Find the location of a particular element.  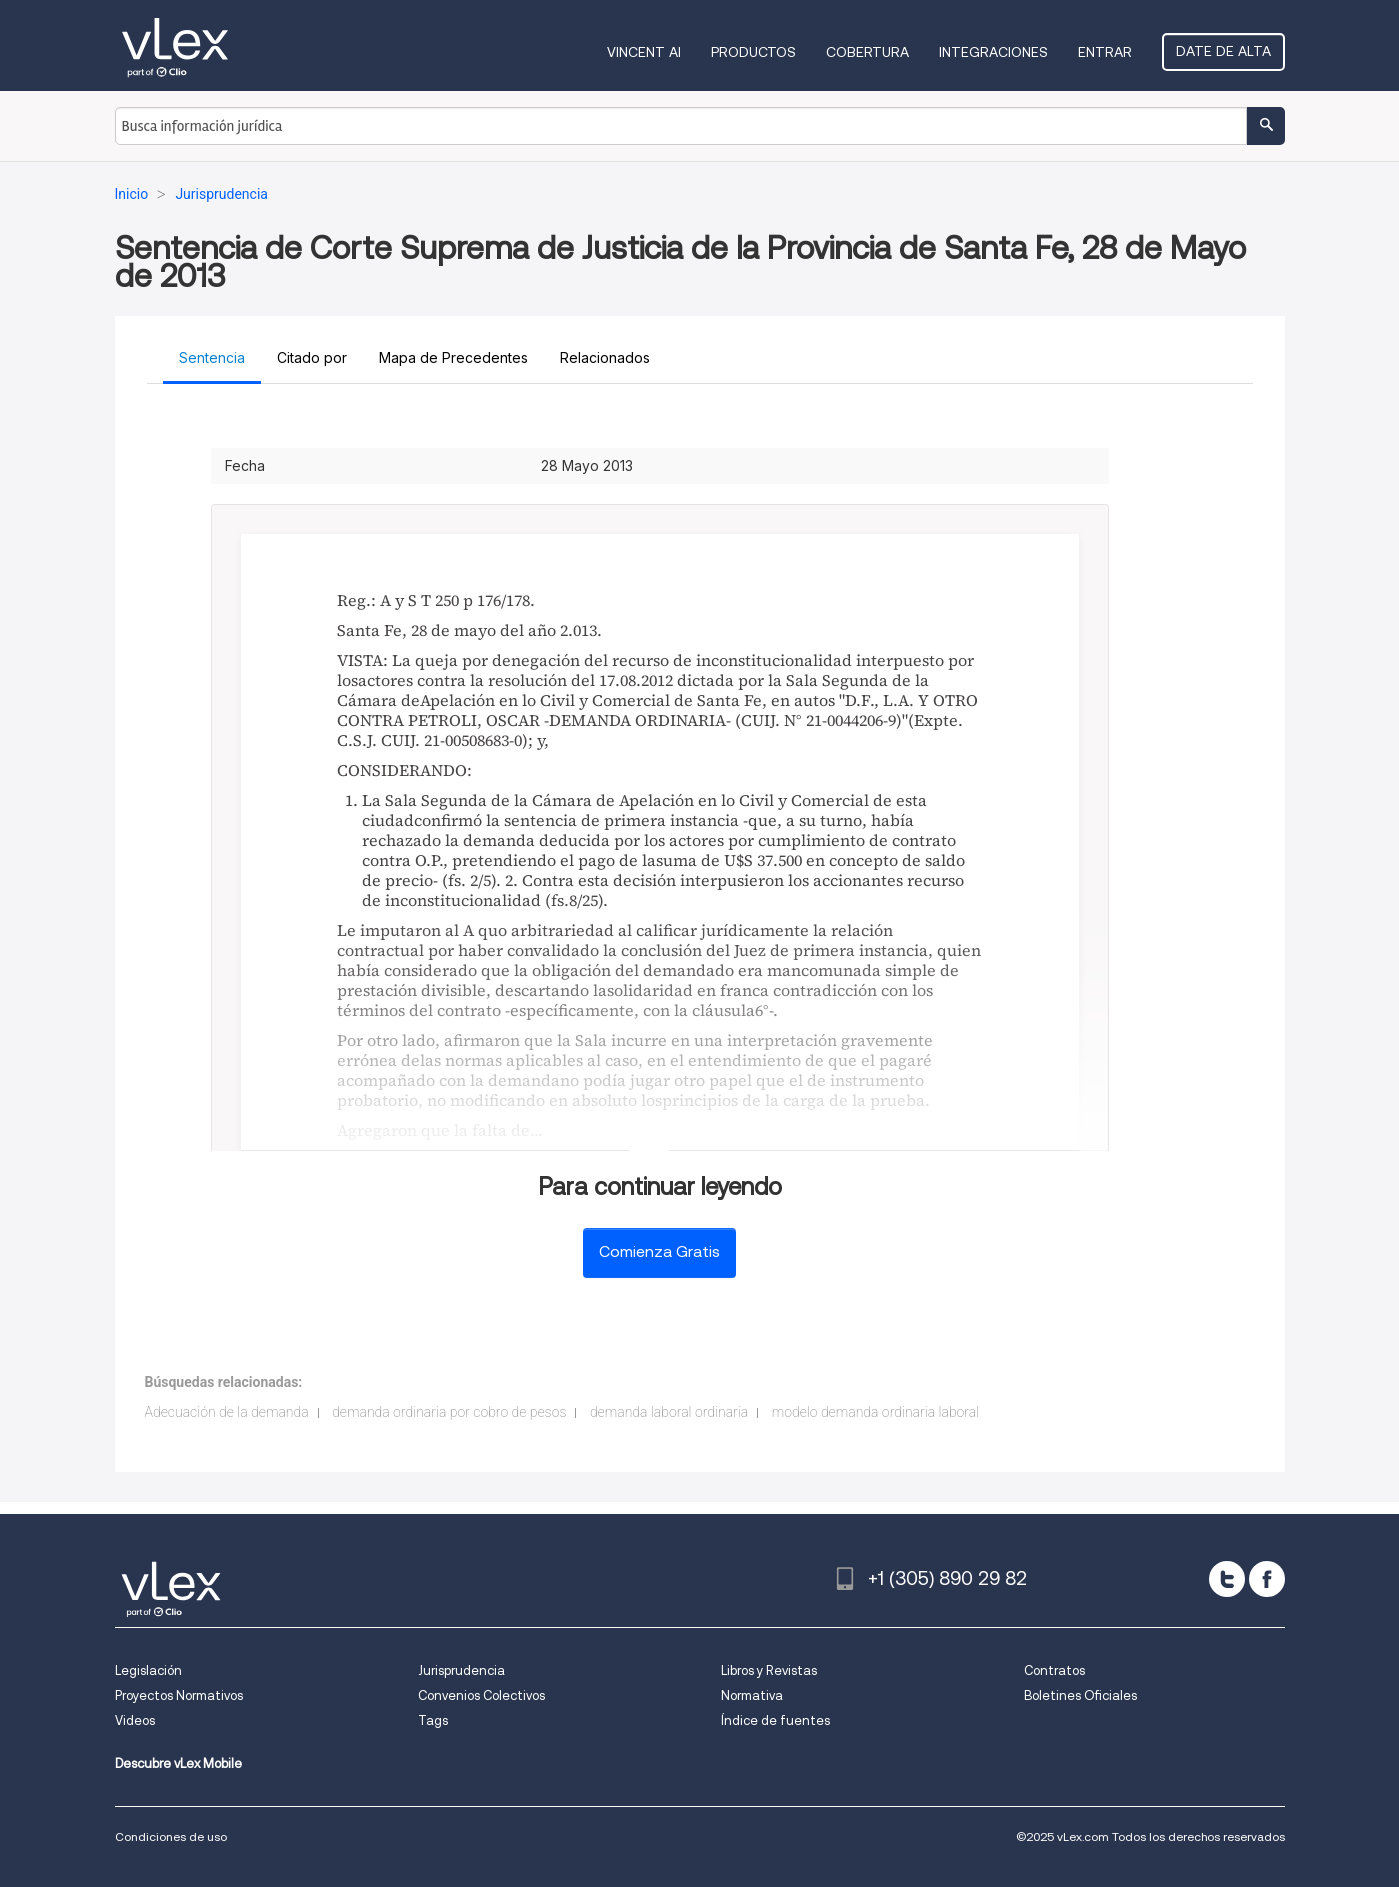

Entrar is located at coordinates (1105, 52).